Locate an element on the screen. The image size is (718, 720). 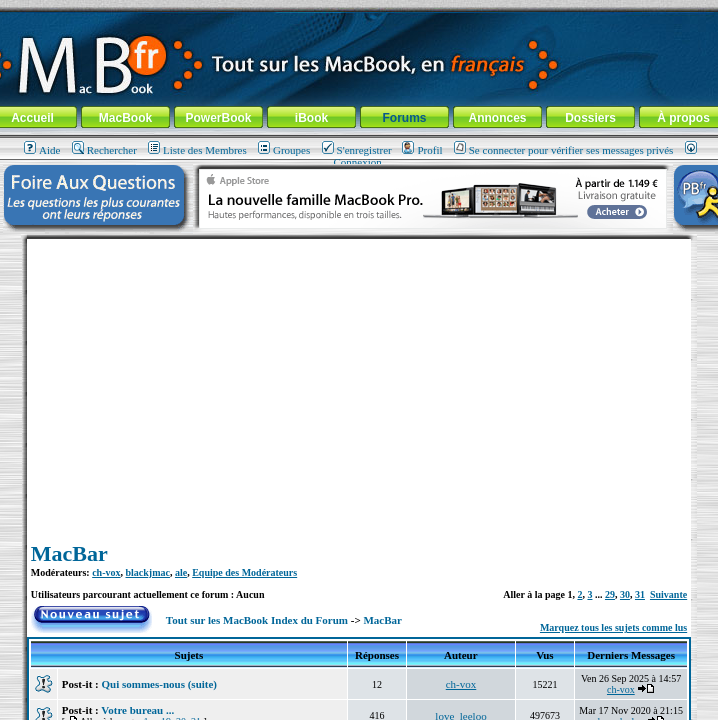
29 is located at coordinates (610, 594).